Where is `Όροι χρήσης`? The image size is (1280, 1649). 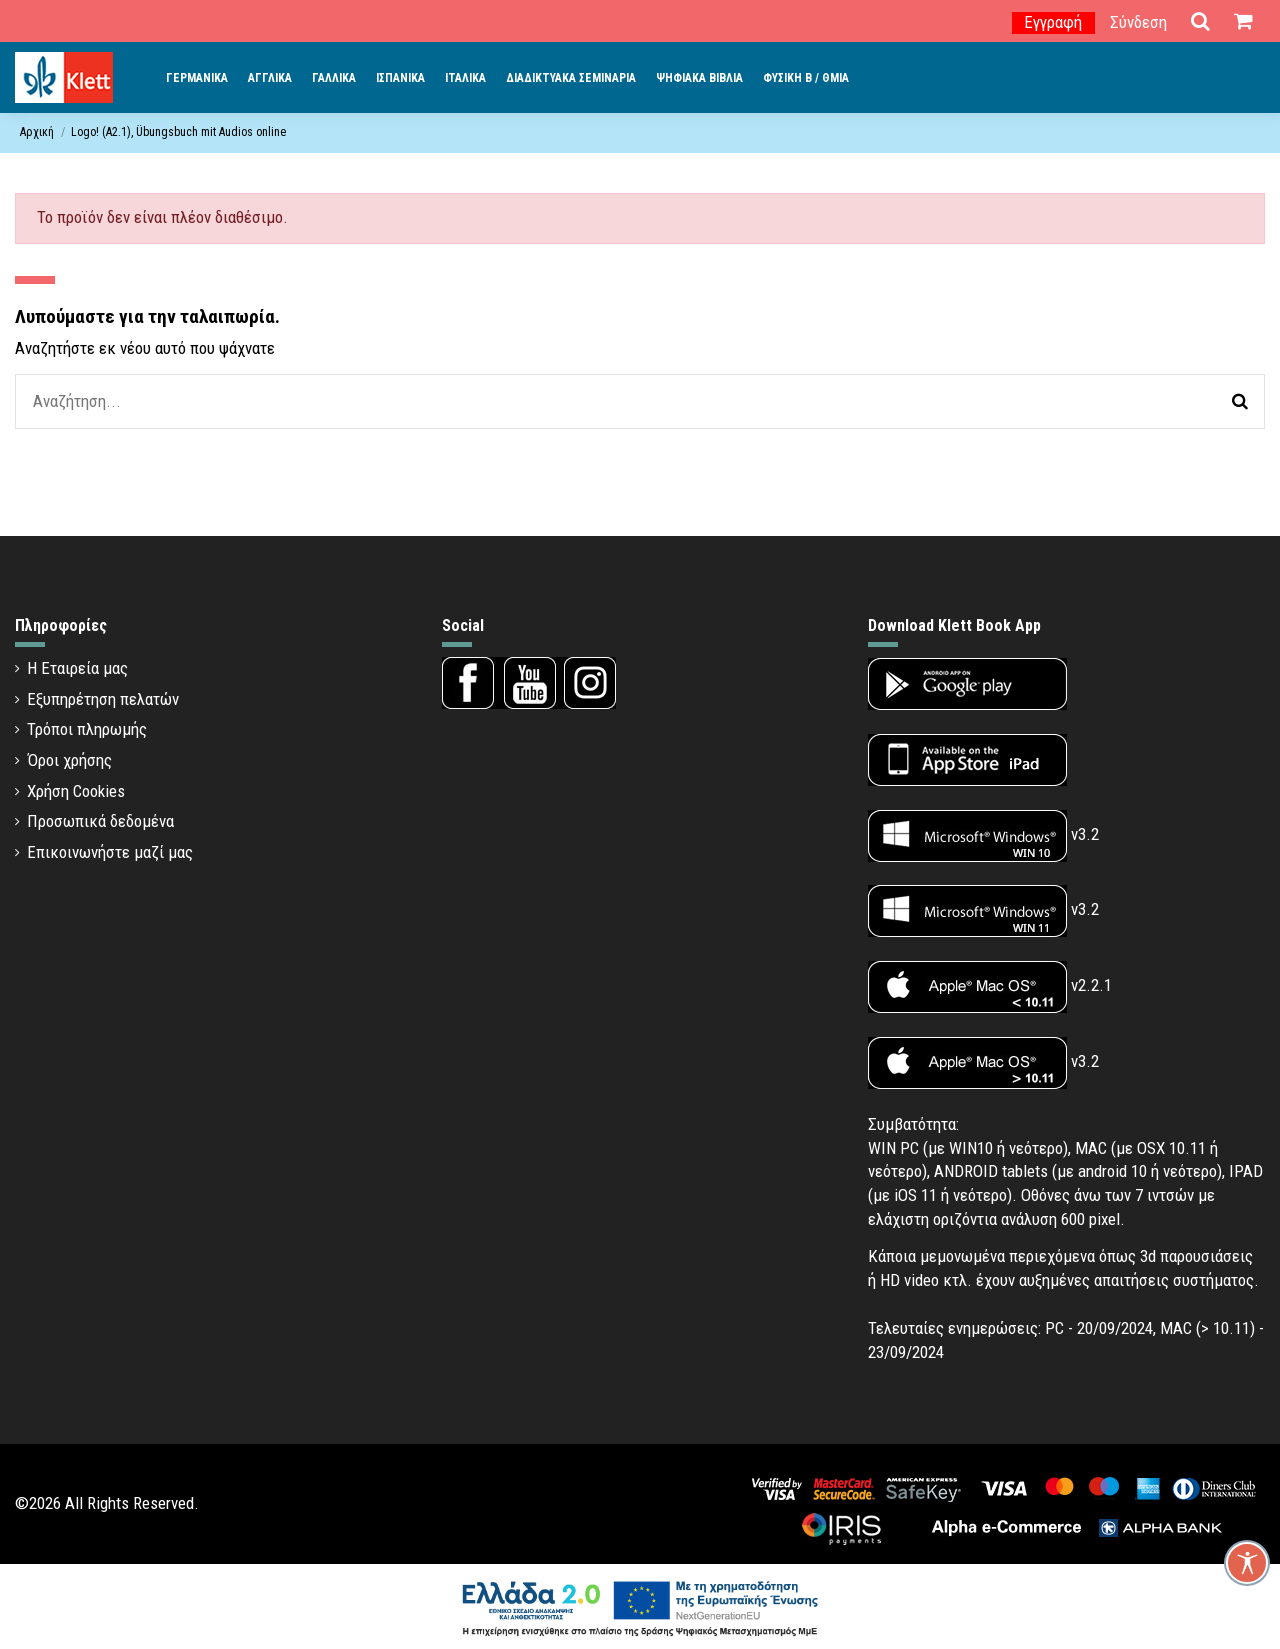
Όροι χρήσης is located at coordinates (69, 760).